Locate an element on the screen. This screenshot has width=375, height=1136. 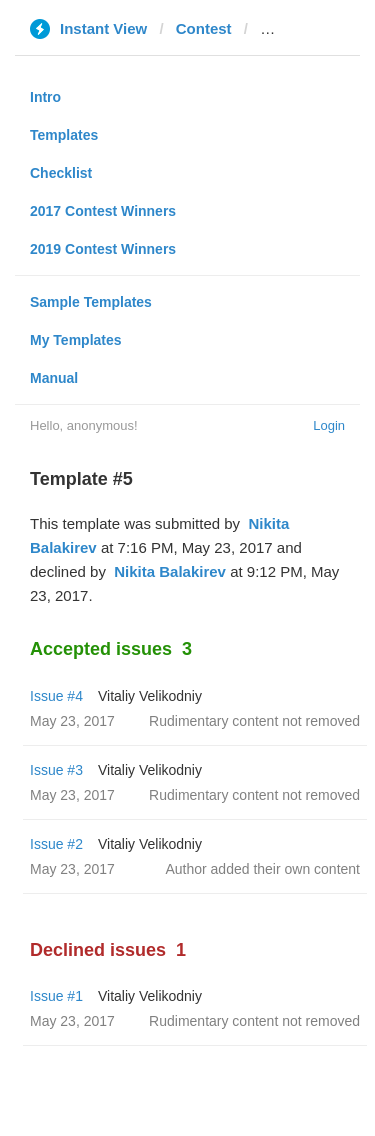
Issue #2 is located at coordinates (56, 844).